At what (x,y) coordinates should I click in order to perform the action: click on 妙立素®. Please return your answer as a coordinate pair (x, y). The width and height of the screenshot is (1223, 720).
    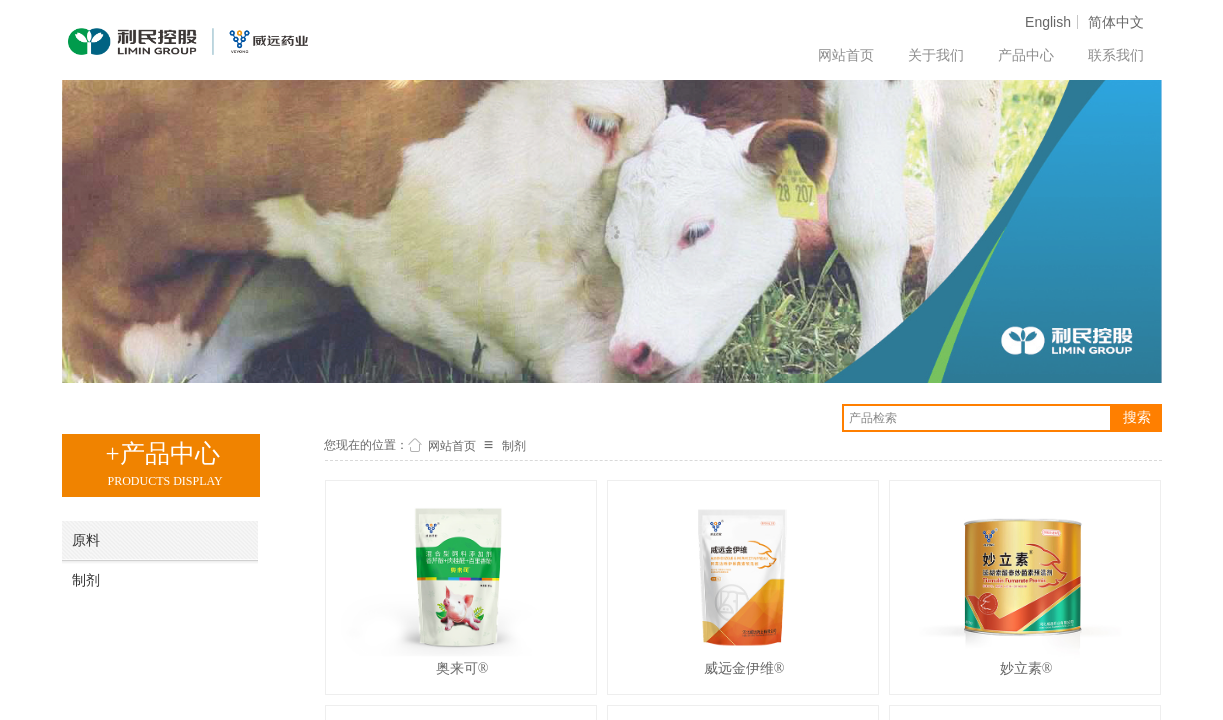
    Looking at the image, I should click on (1026, 668).